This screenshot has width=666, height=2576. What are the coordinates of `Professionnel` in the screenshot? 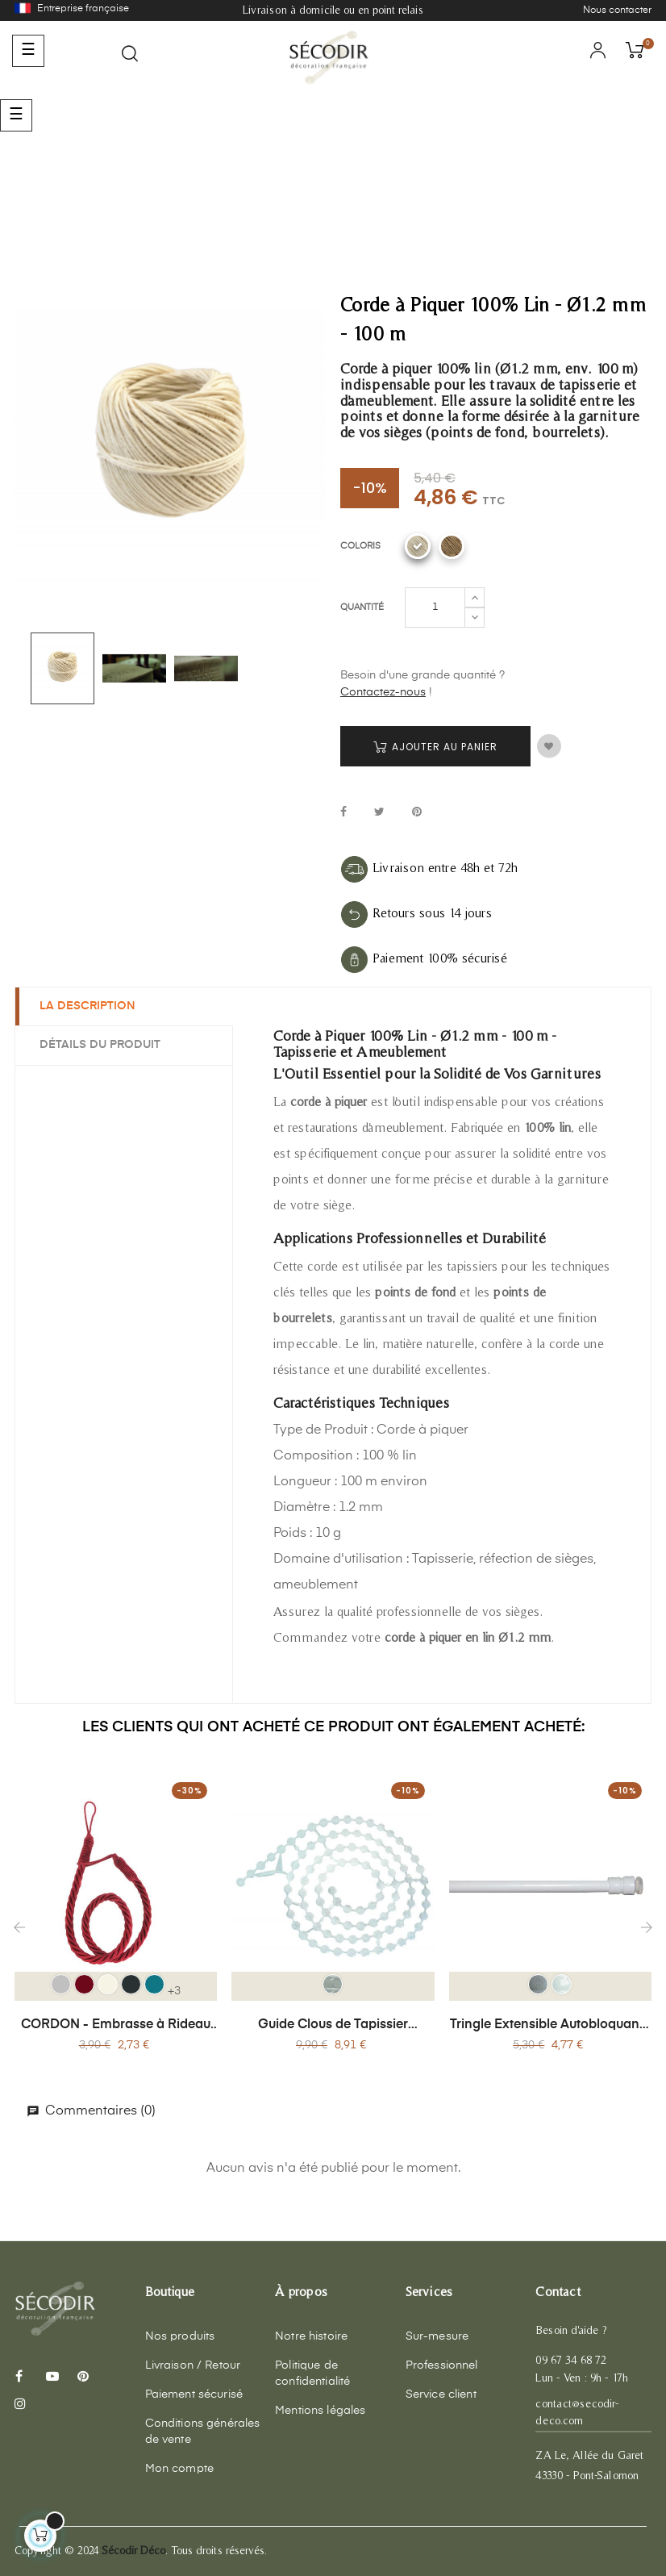 It's located at (442, 2365).